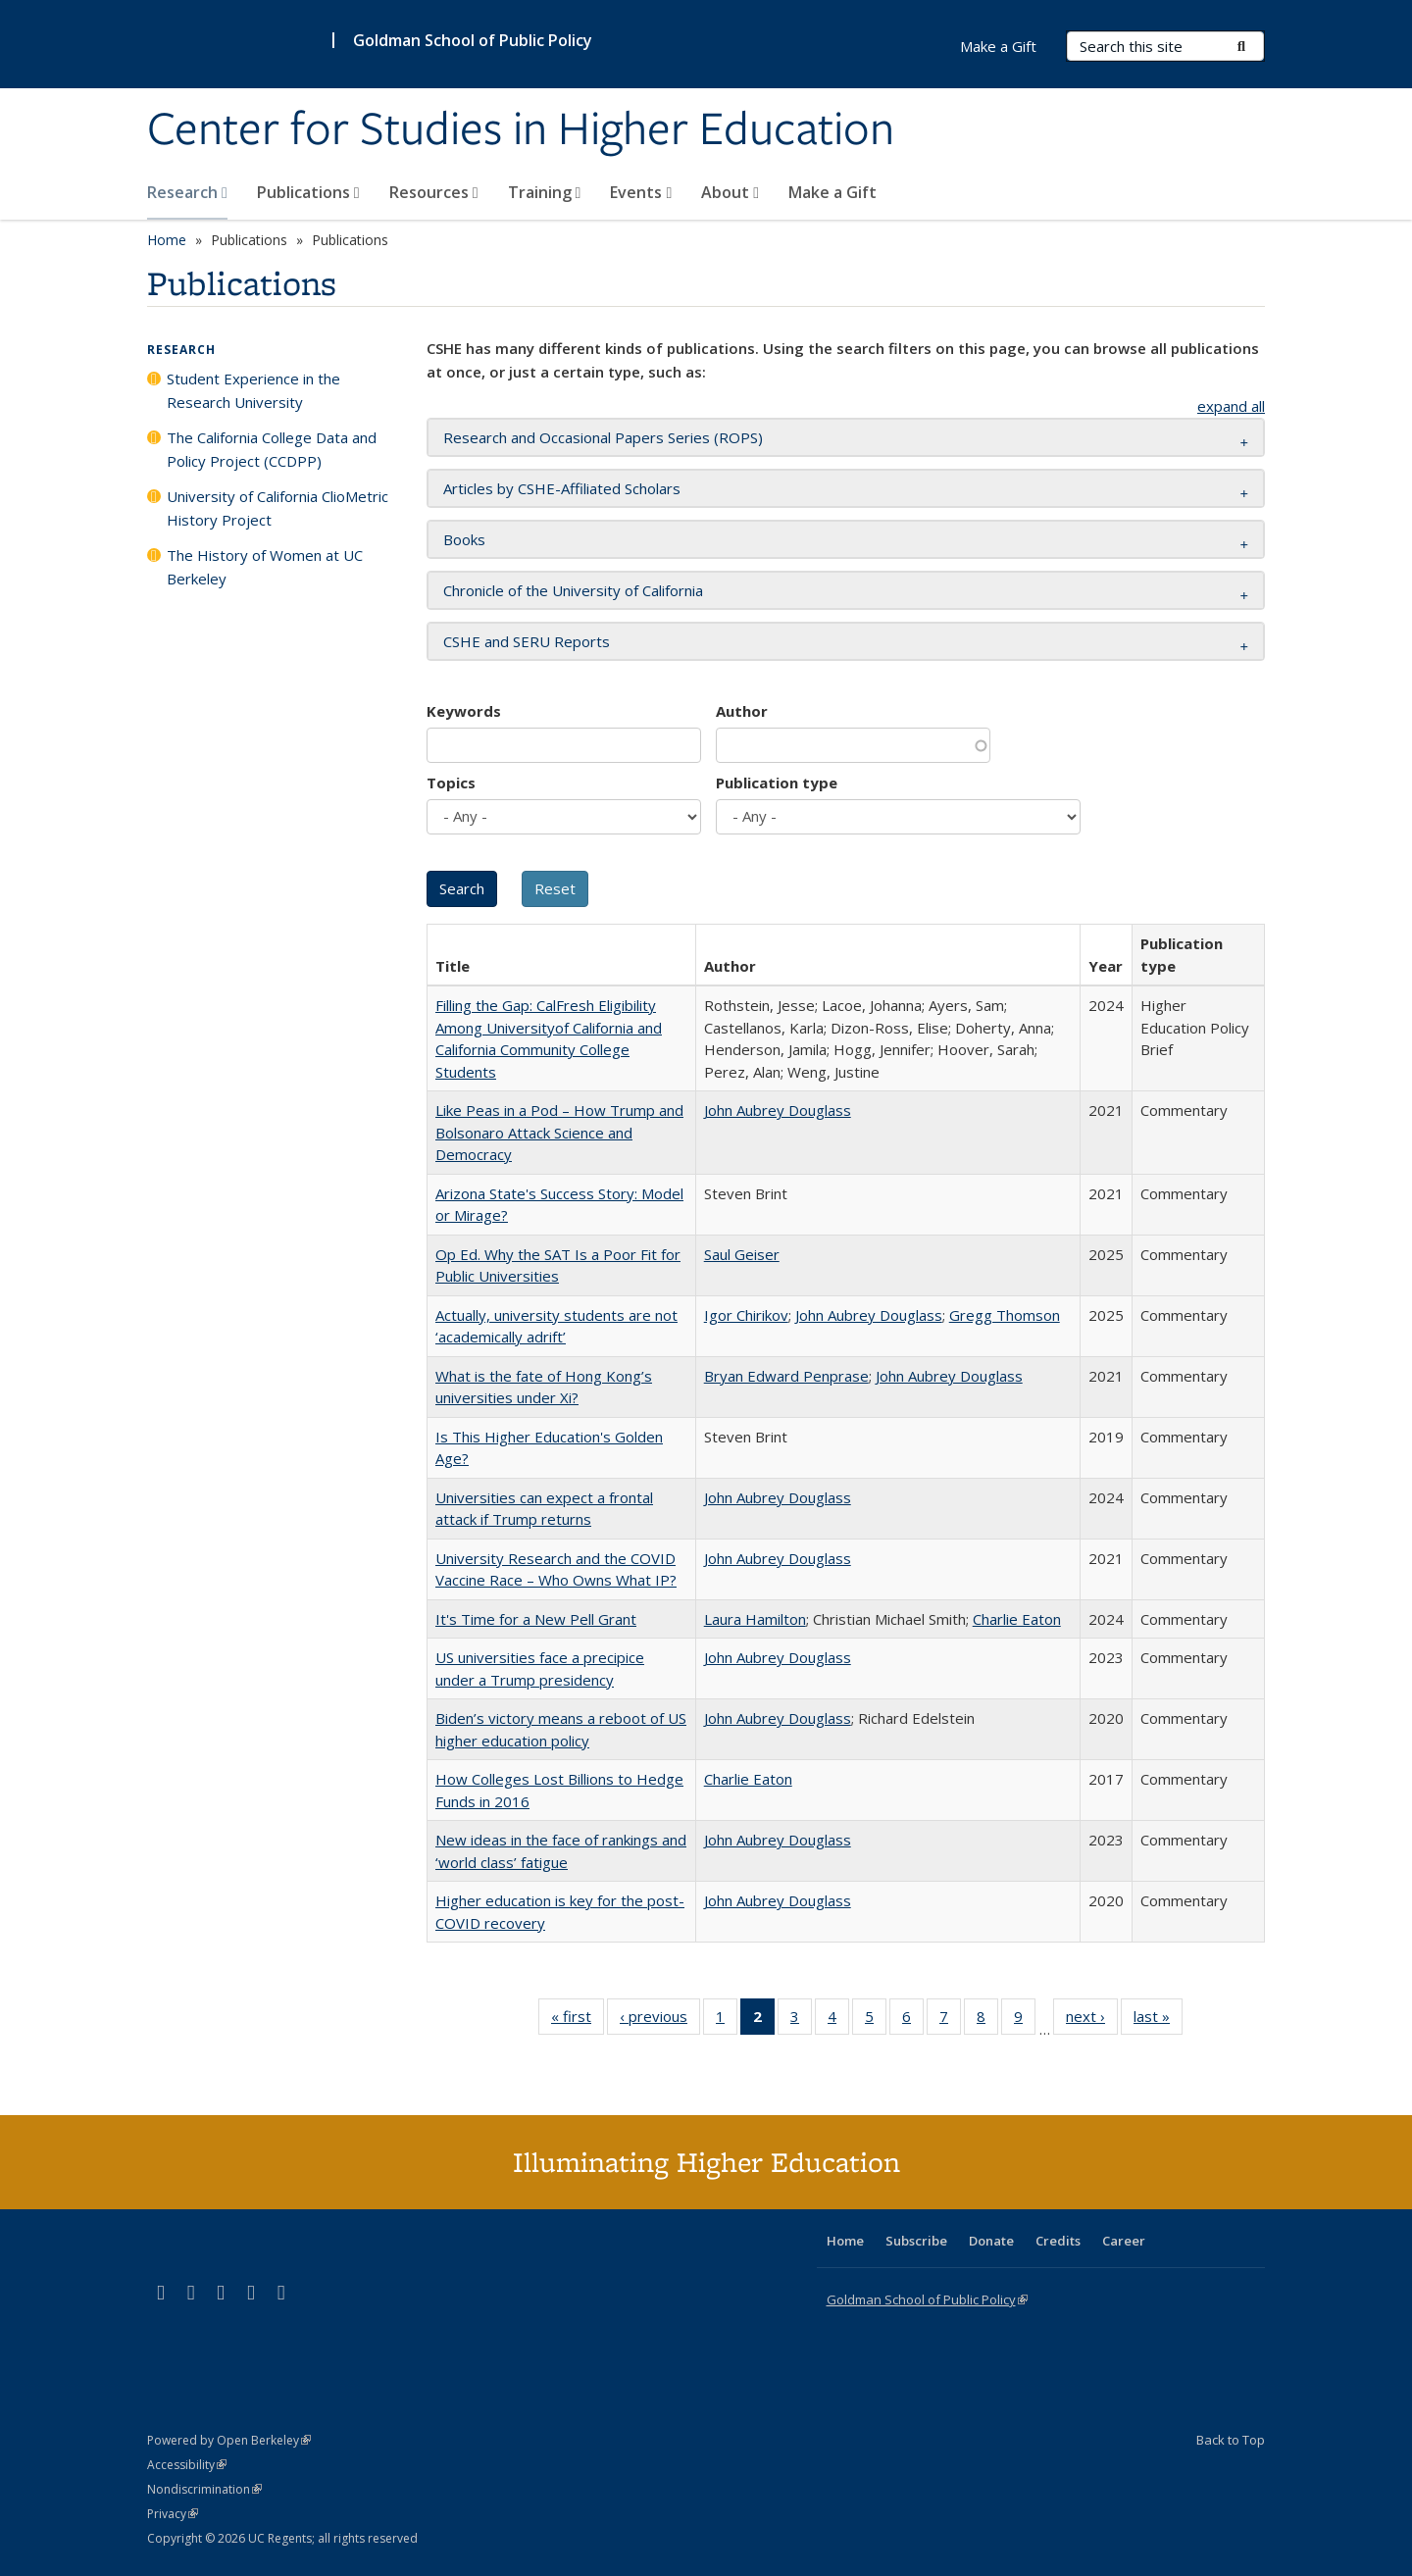 The width and height of the screenshot is (1412, 2576). I want to click on Home, so click(166, 239).